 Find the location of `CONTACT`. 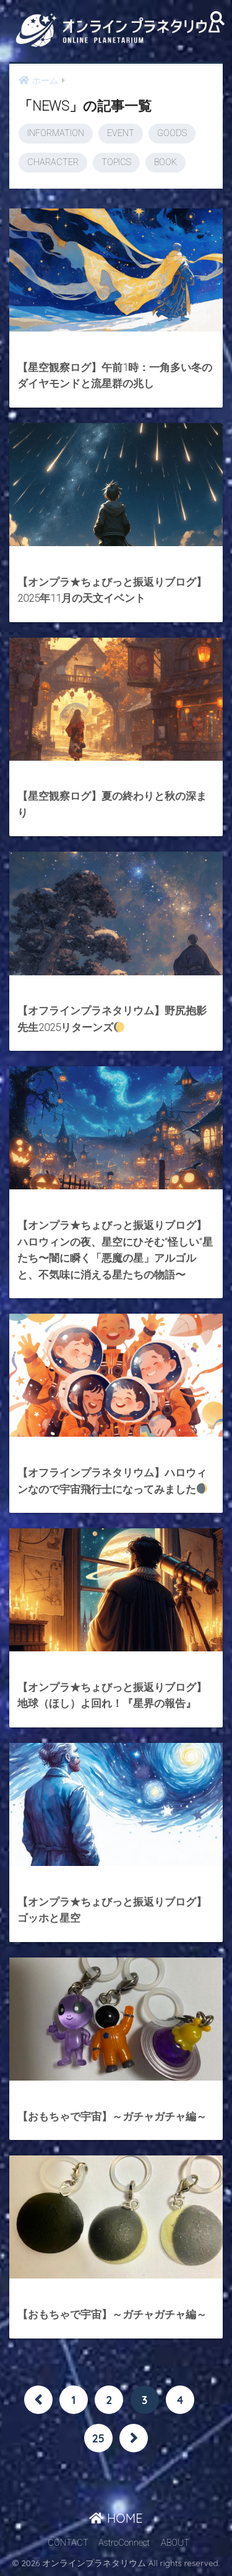

CONTACT is located at coordinates (68, 2543).